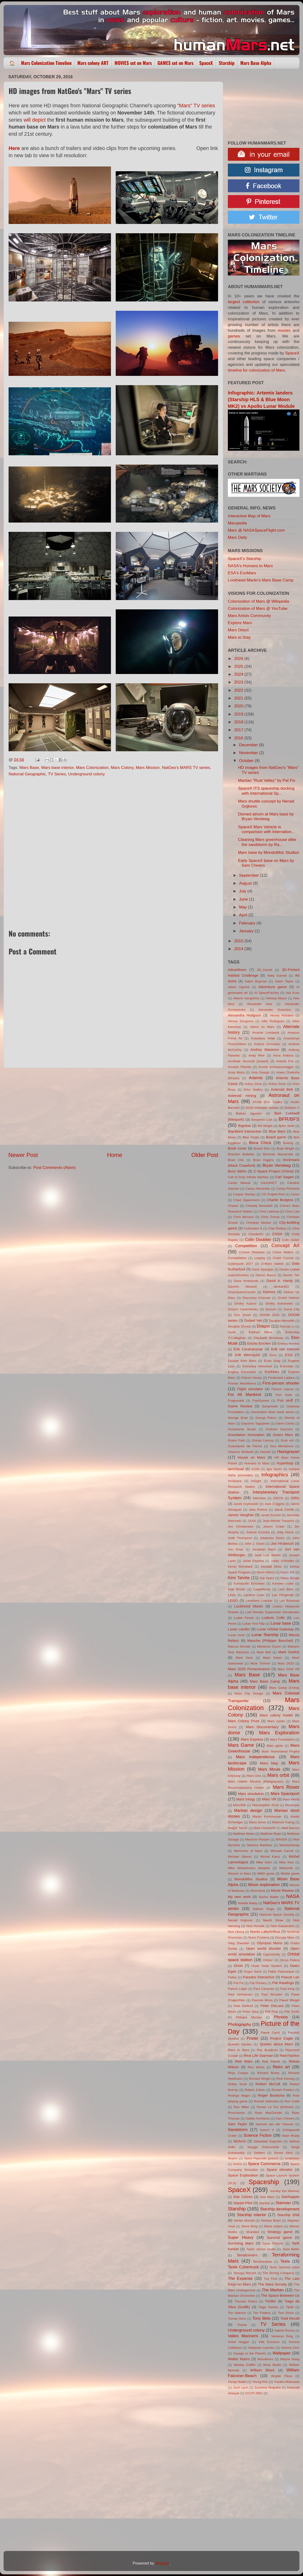  What do you see at coordinates (248, 1606) in the screenshot?
I see `Lockheed Martin` at bounding box center [248, 1606].